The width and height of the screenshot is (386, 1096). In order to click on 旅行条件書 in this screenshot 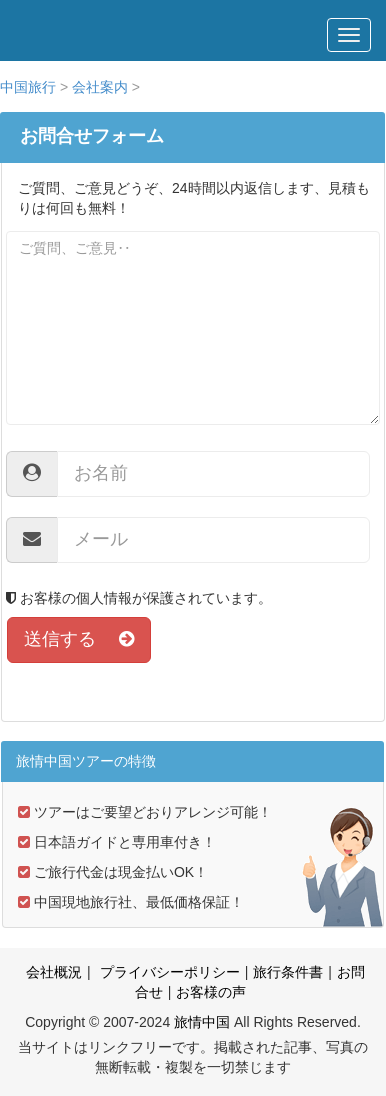, I will do `click(288, 972)`.